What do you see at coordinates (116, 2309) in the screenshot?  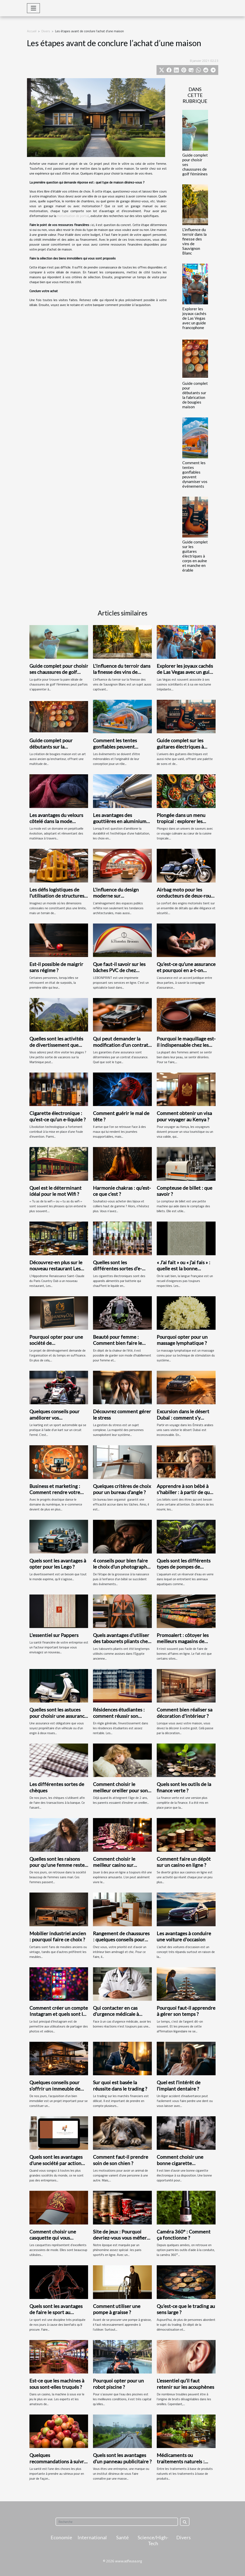 I see `Comment utiliser une pompe à graisse ?` at bounding box center [116, 2309].